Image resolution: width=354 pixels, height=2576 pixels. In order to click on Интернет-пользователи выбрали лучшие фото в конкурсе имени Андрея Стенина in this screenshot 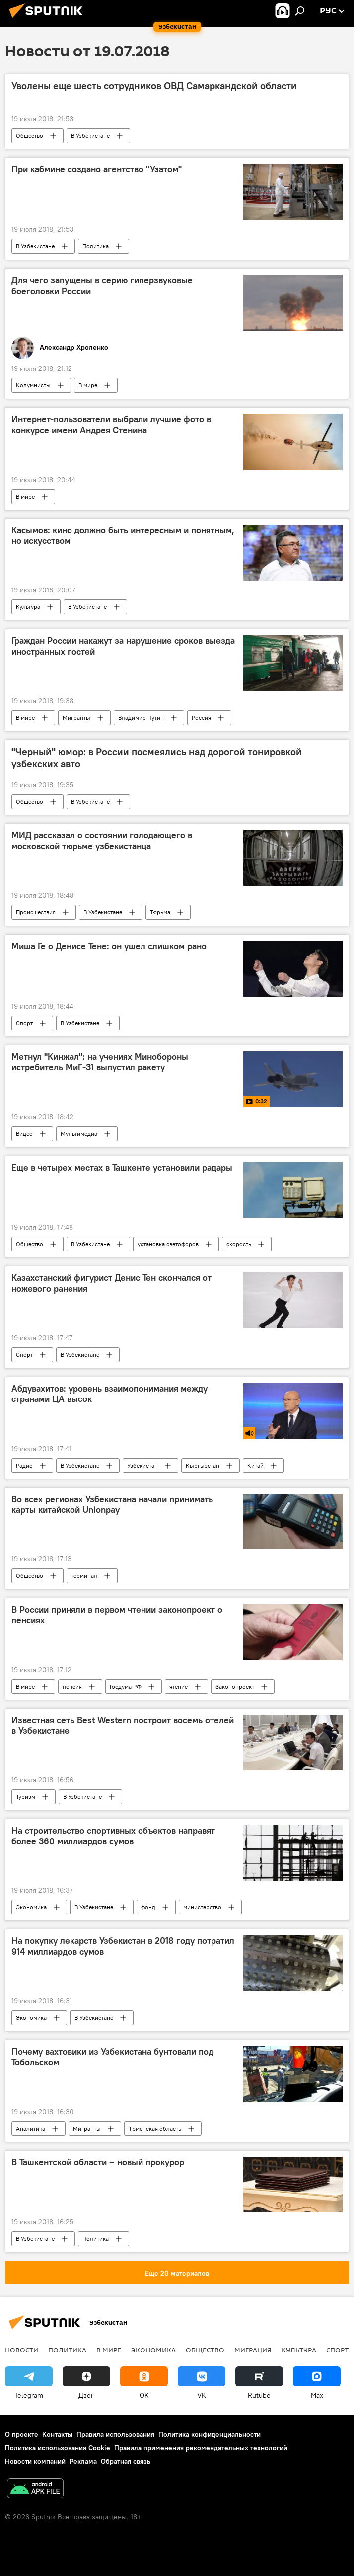, I will do `click(111, 425)`.